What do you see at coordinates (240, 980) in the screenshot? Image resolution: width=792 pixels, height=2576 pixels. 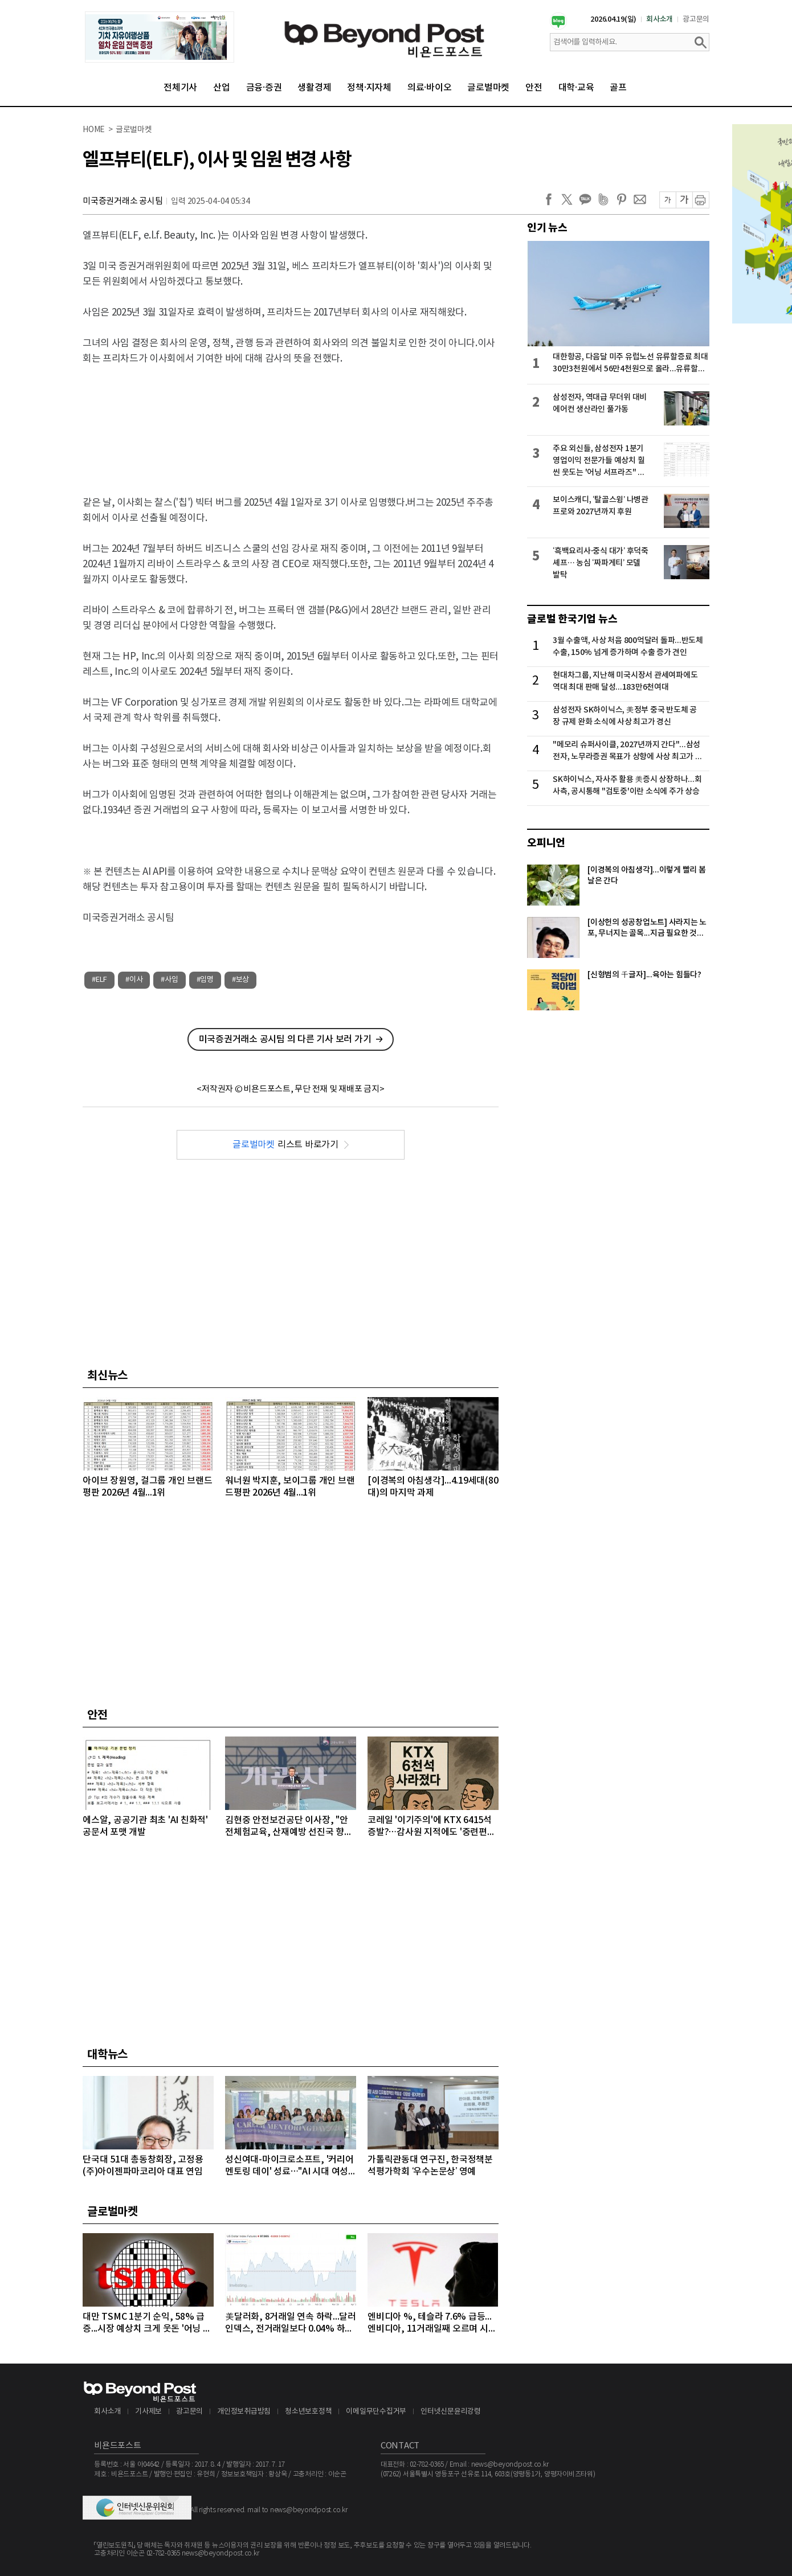 I see `#보상` at bounding box center [240, 980].